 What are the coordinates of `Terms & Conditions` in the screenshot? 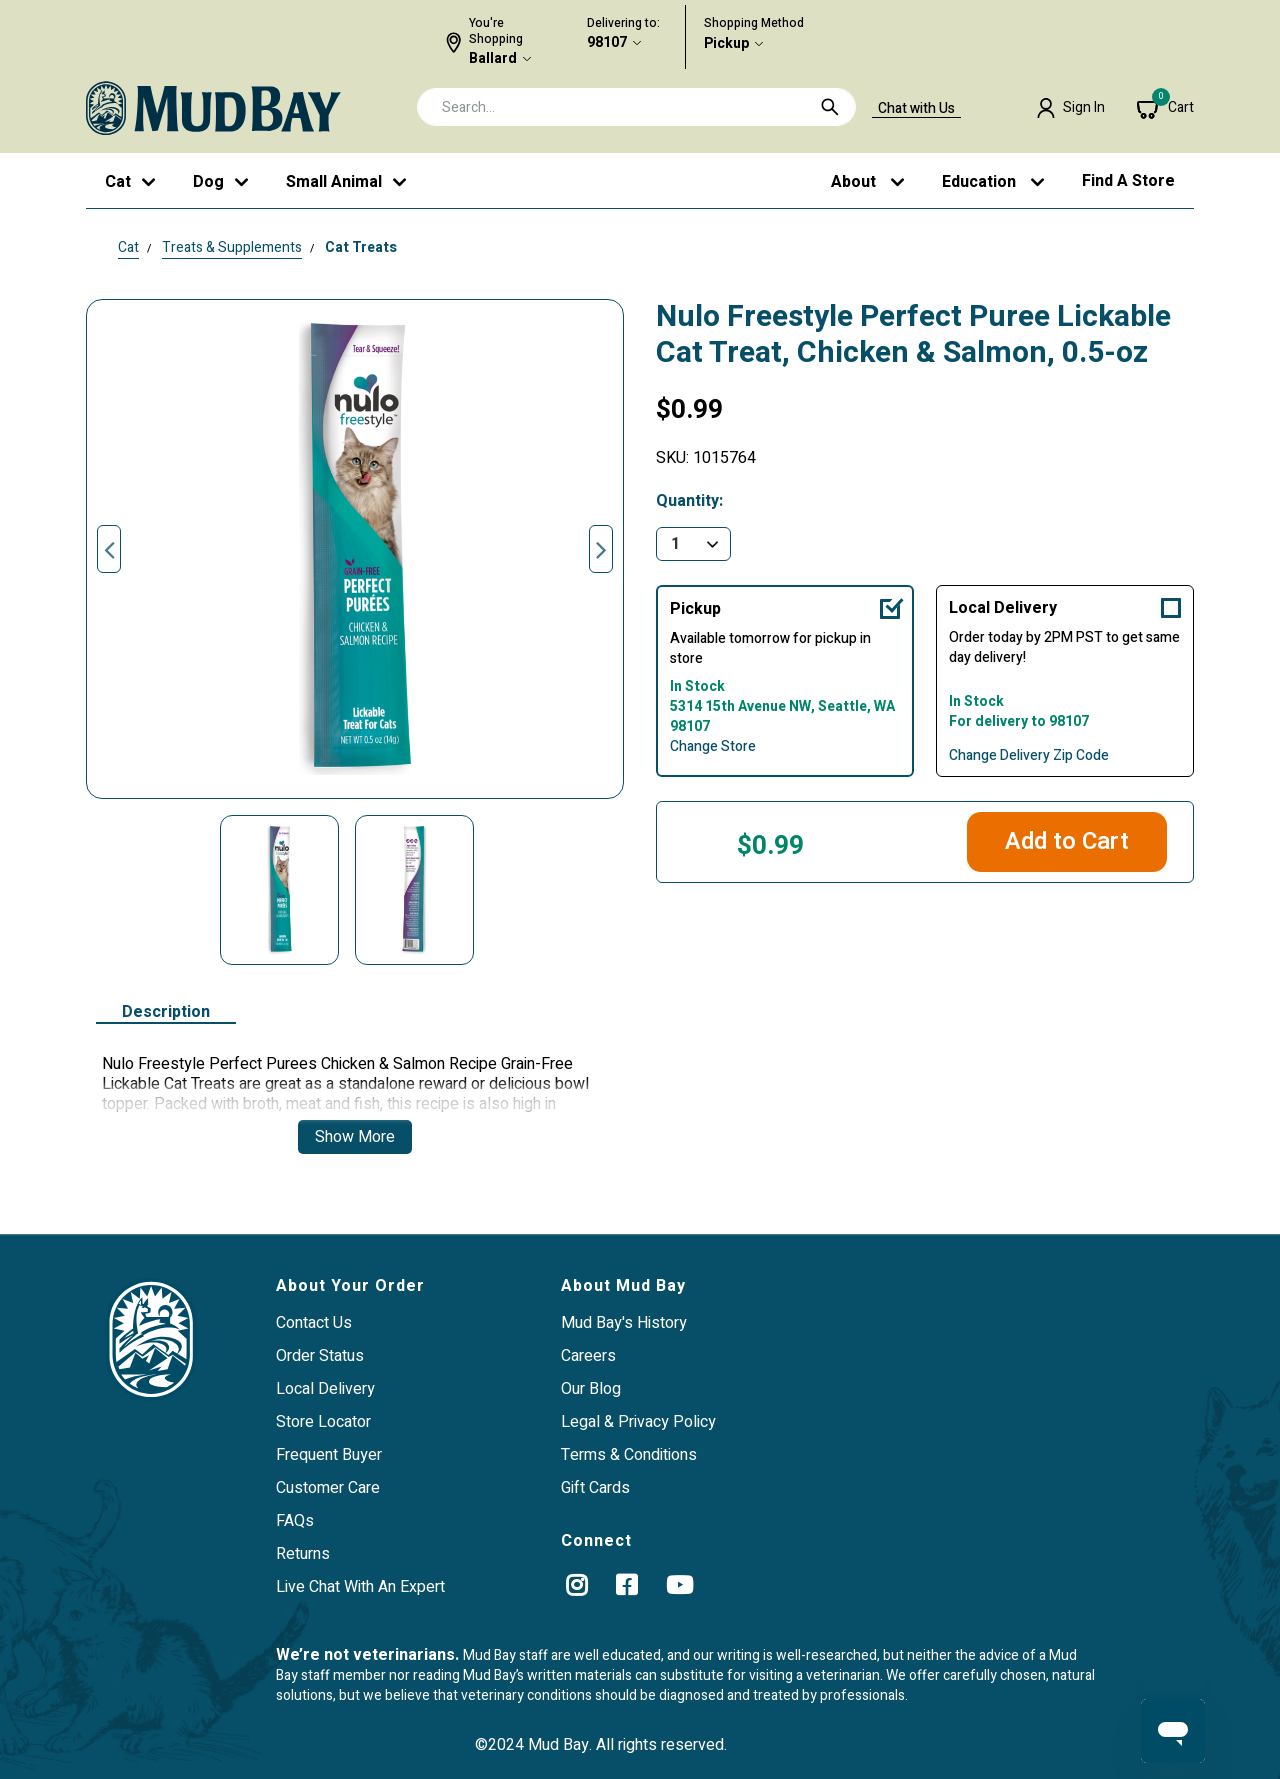 It's located at (629, 1455).